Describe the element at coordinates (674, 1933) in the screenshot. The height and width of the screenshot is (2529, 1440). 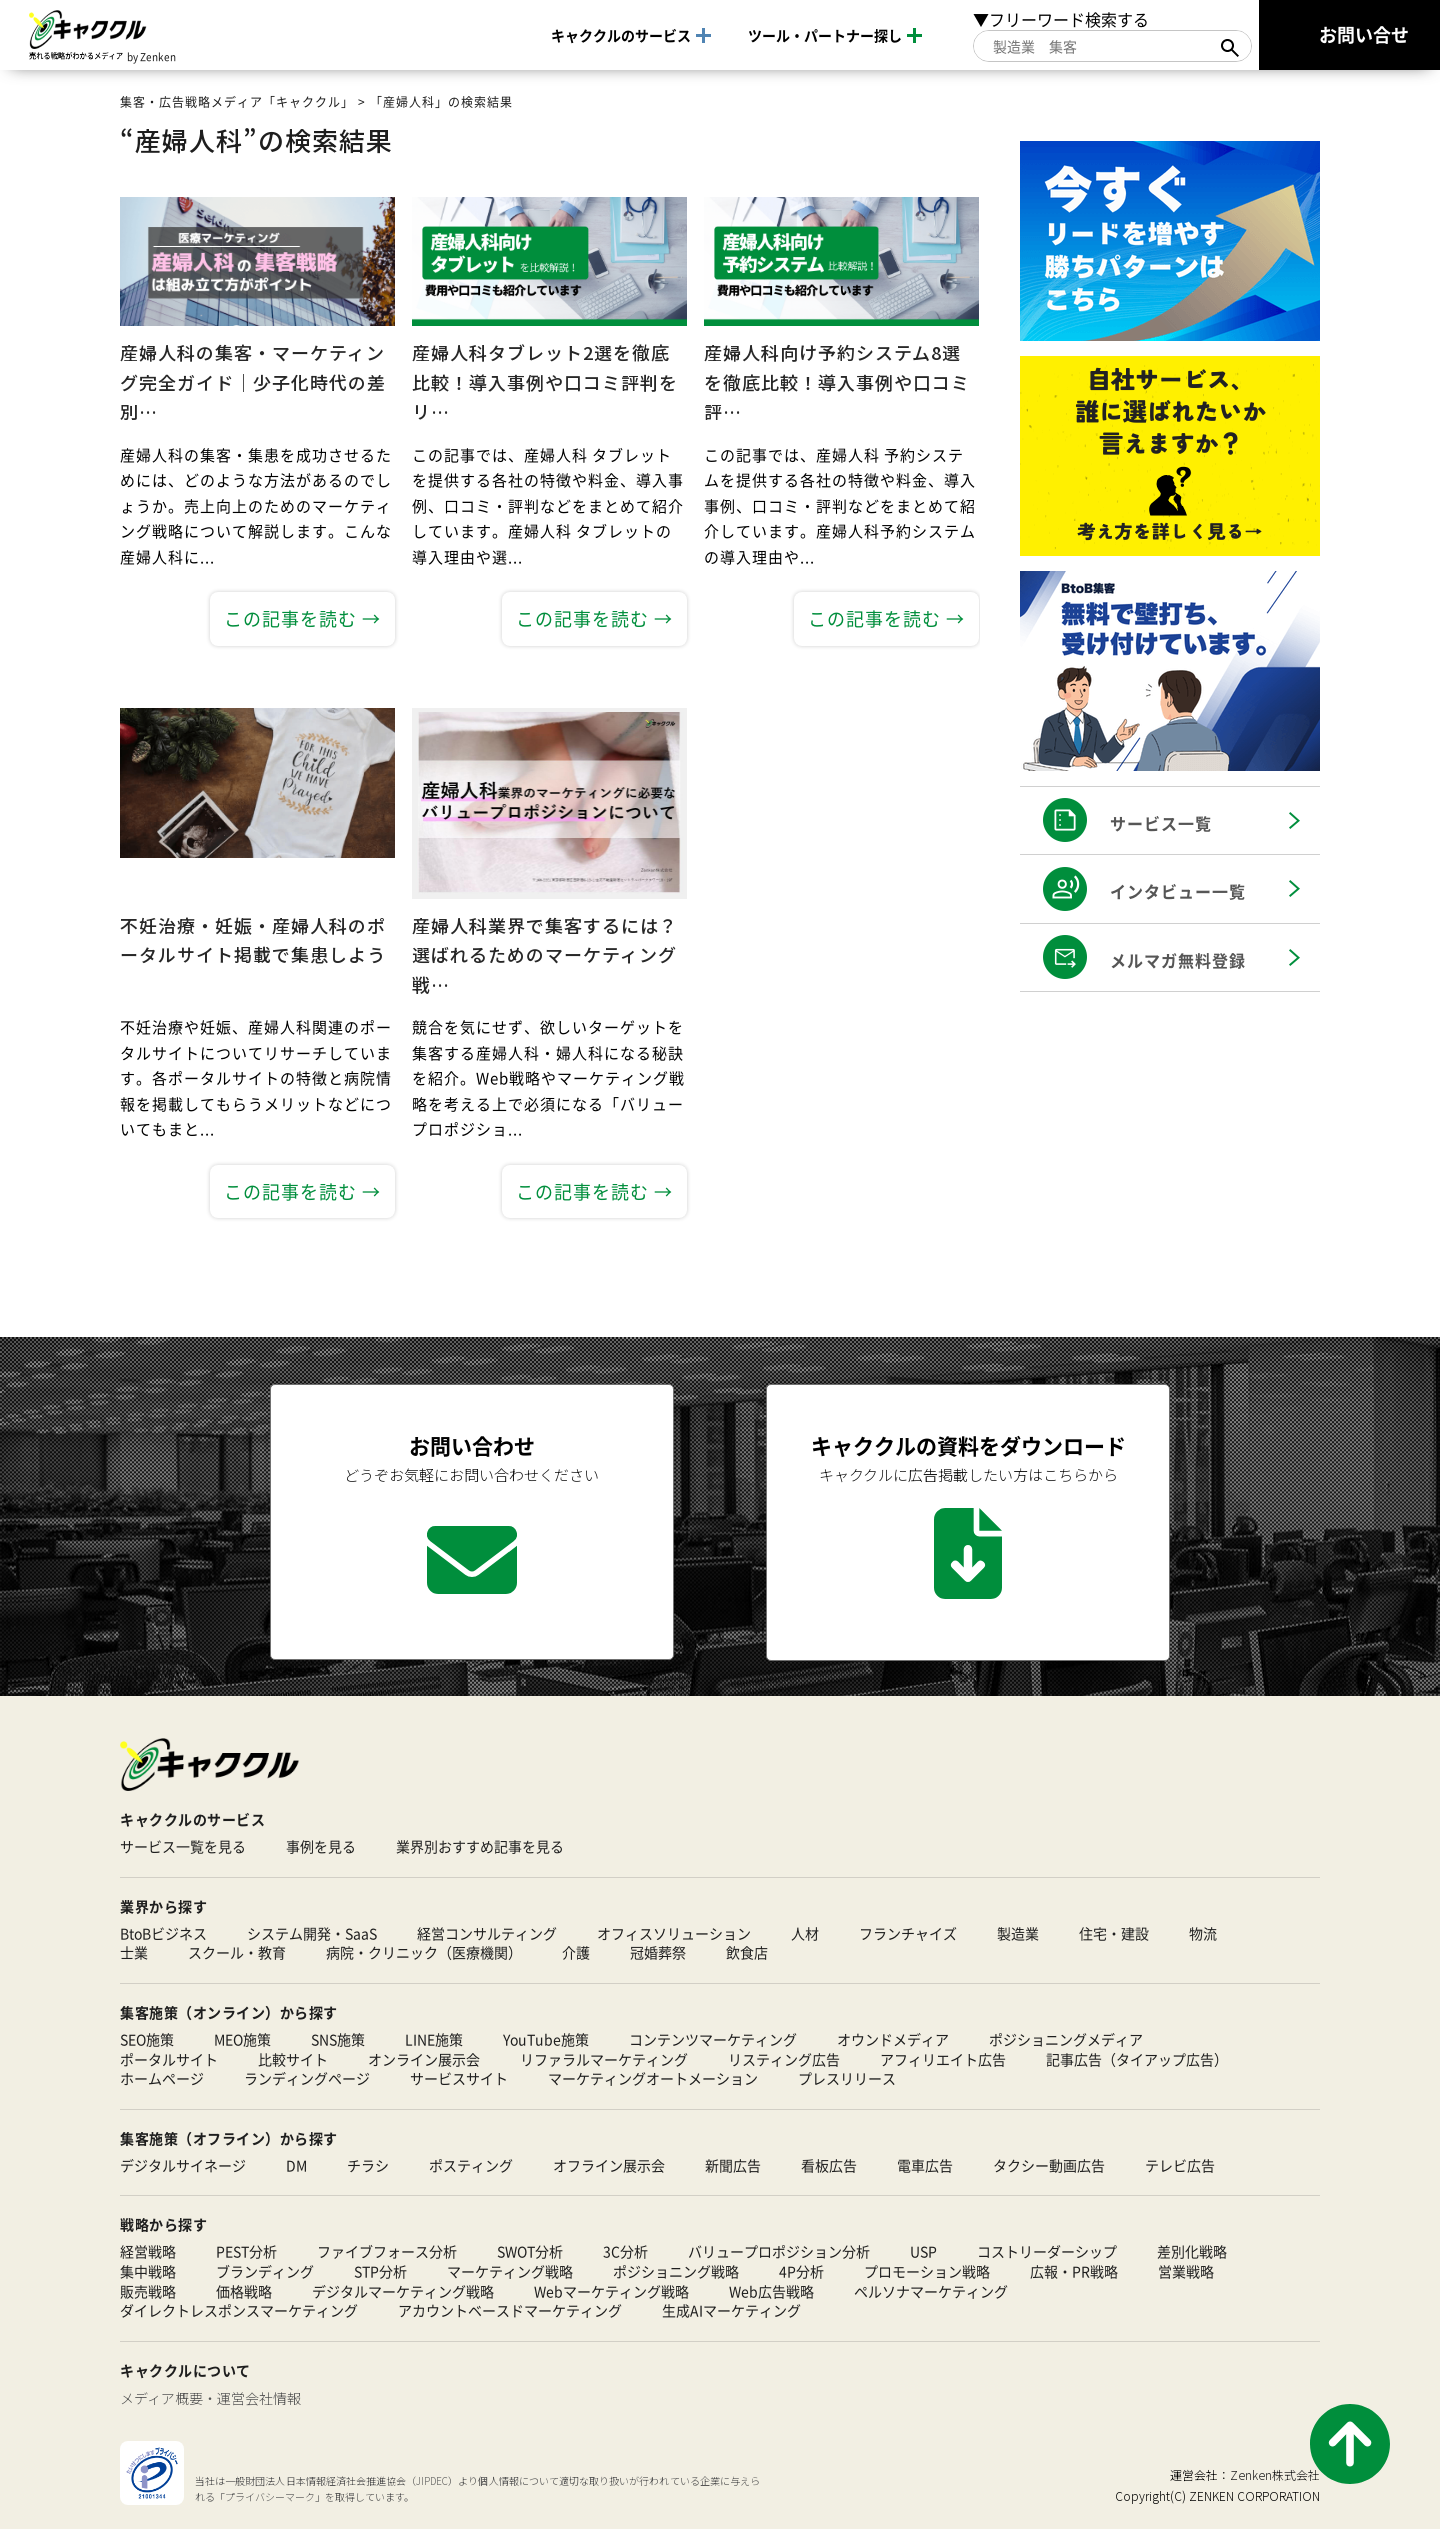
I see `オフィスソリューション` at that location.